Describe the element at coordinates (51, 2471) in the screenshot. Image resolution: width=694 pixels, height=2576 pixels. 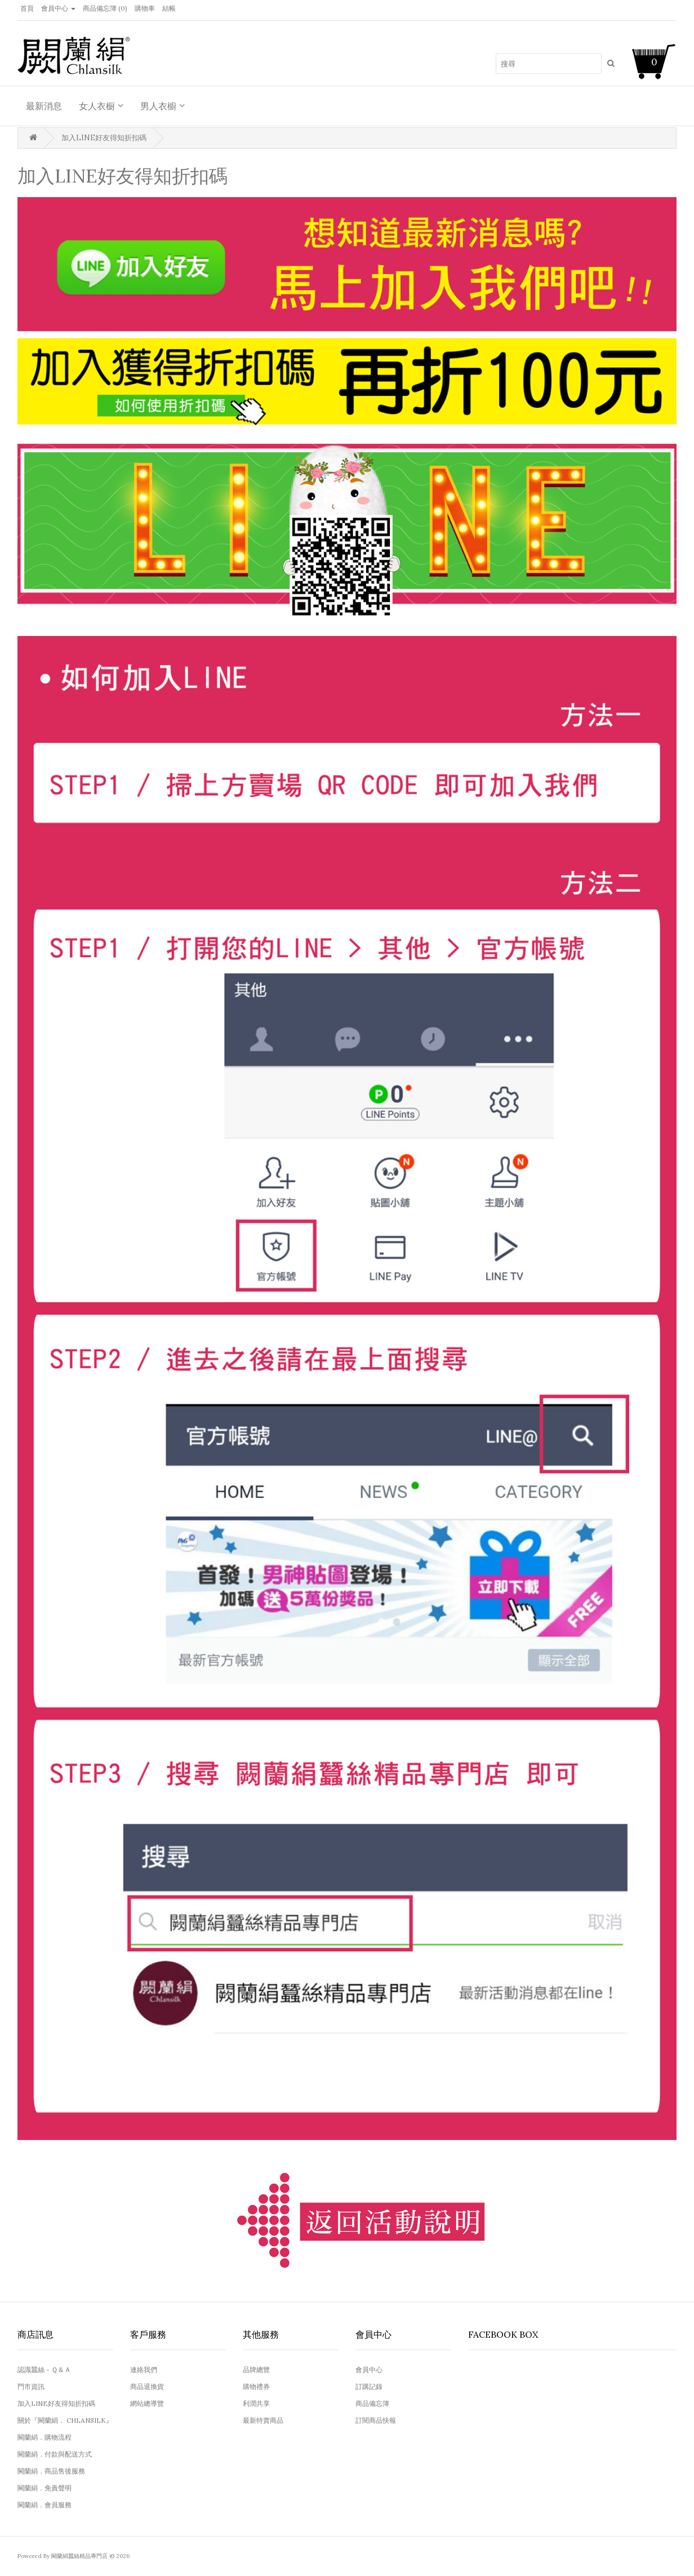
I see `闕蘭絹．商品售後服務` at that location.